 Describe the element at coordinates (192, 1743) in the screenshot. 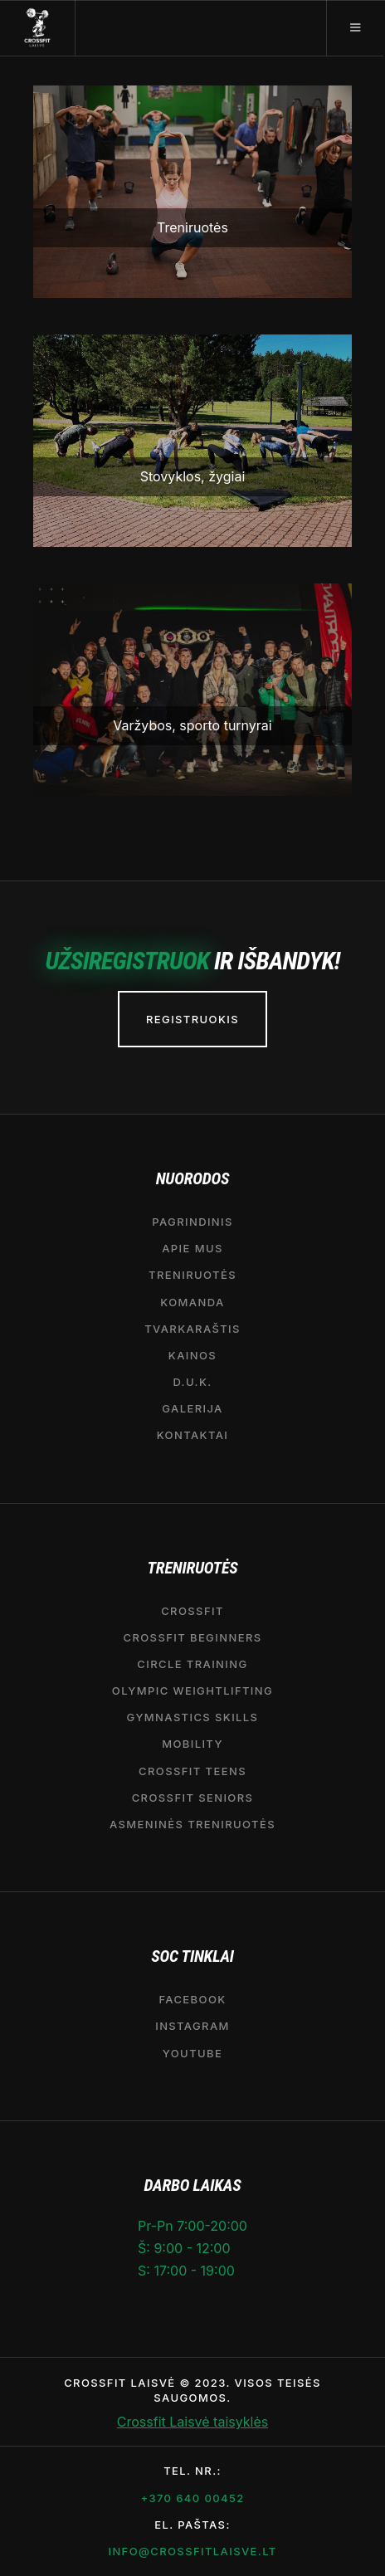

I see `MOBILITY` at that location.